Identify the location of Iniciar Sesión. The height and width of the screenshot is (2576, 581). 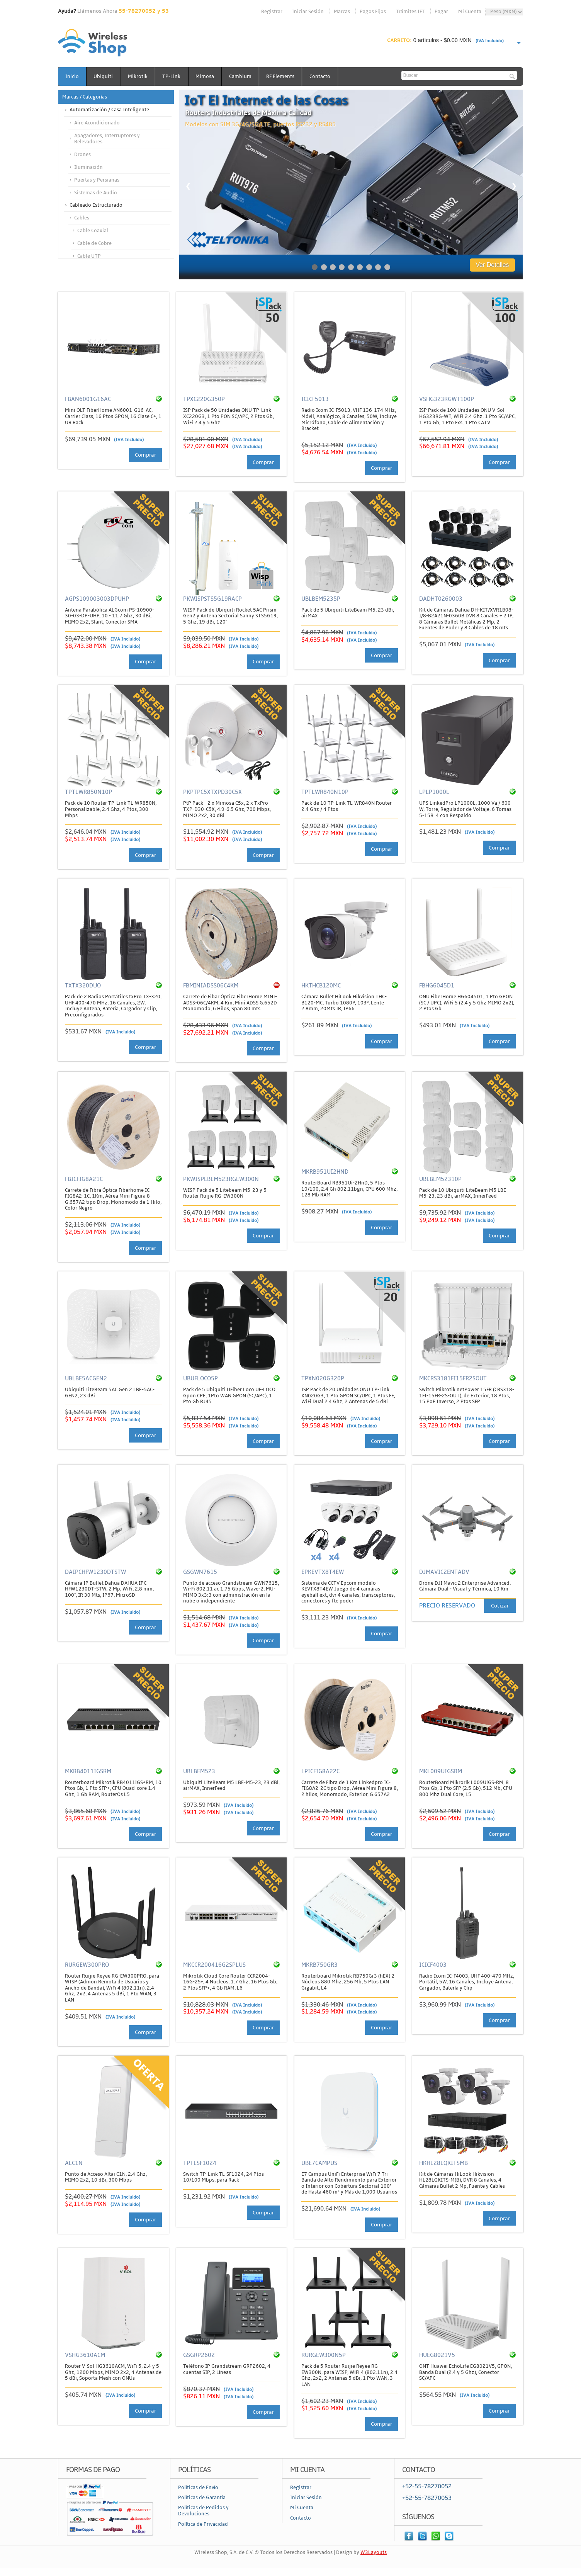
(308, 11).